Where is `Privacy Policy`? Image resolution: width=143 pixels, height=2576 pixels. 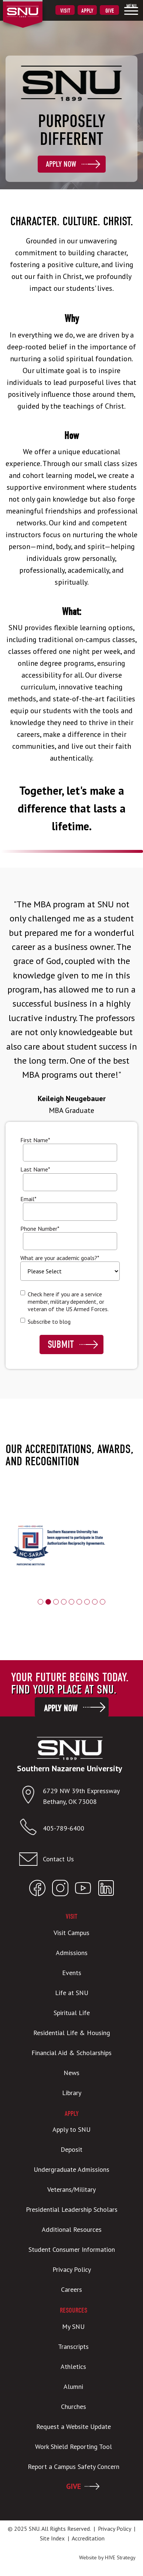
Privacy Policy is located at coordinates (114, 2528).